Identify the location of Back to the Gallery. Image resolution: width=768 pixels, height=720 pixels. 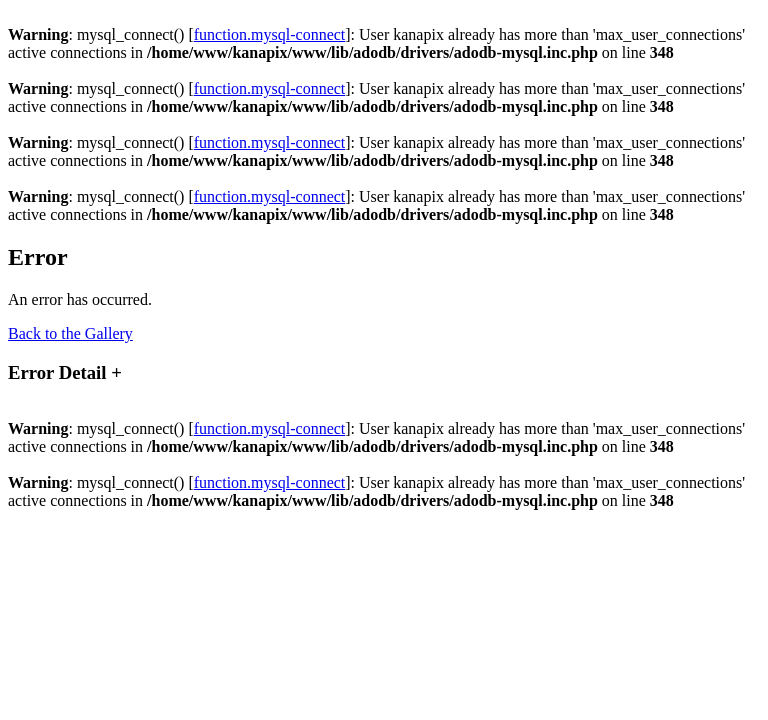
(70, 333).